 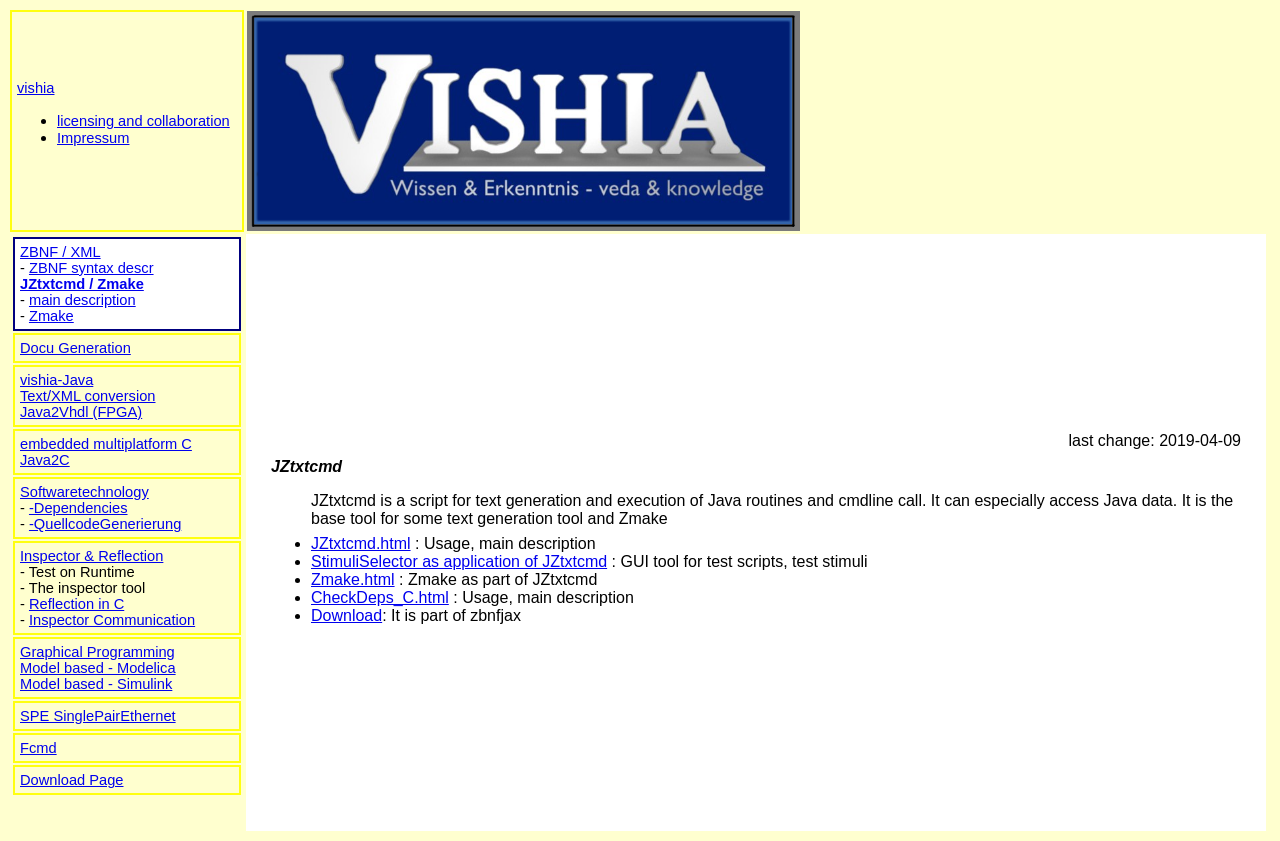 I want to click on StimuliSelector as application of JZtxtcmd, so click(x=459, y=561).